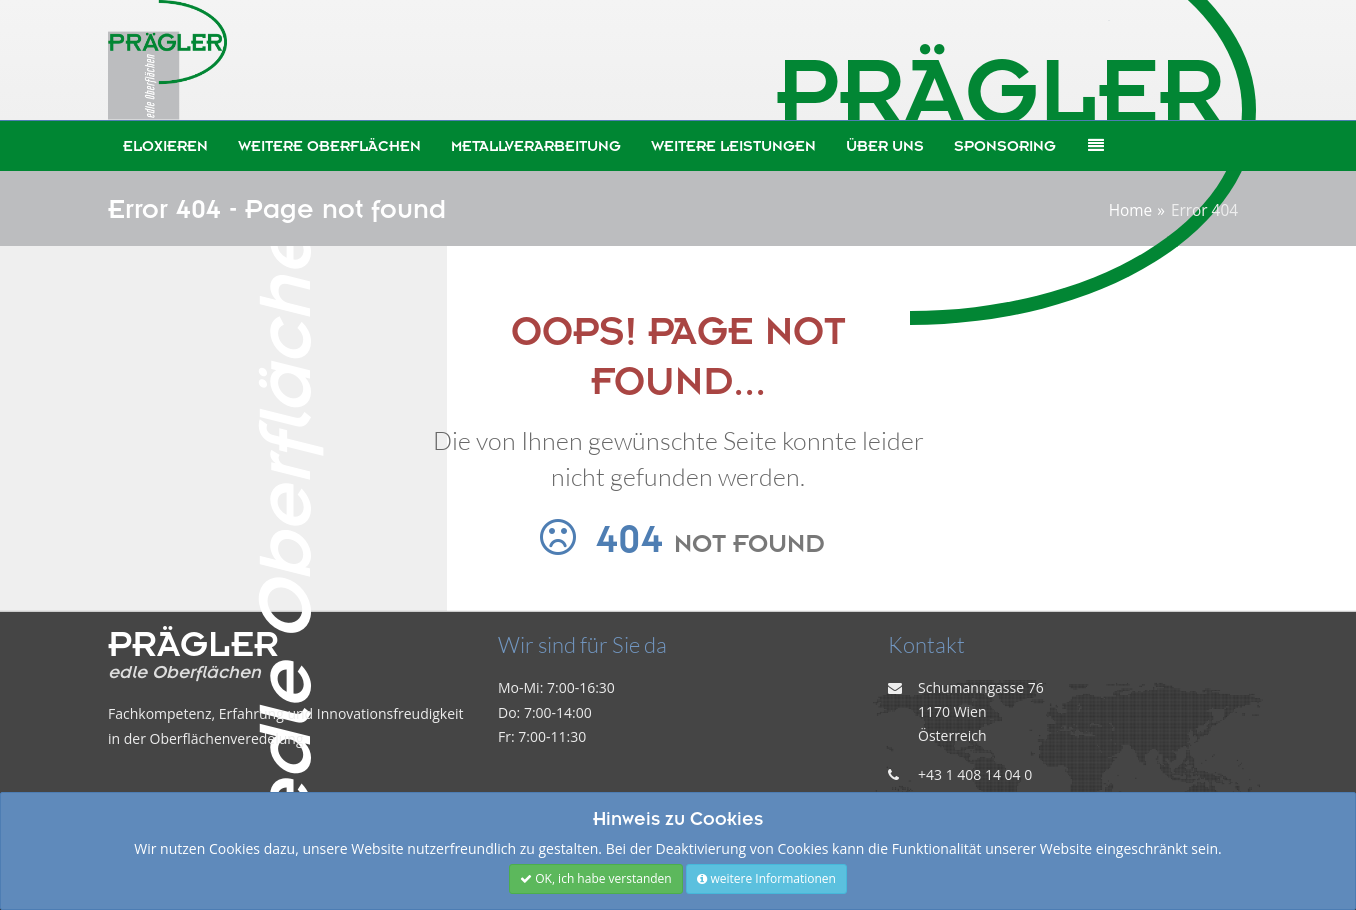  Describe the element at coordinates (766, 878) in the screenshot. I see `weitere Informationen` at that location.